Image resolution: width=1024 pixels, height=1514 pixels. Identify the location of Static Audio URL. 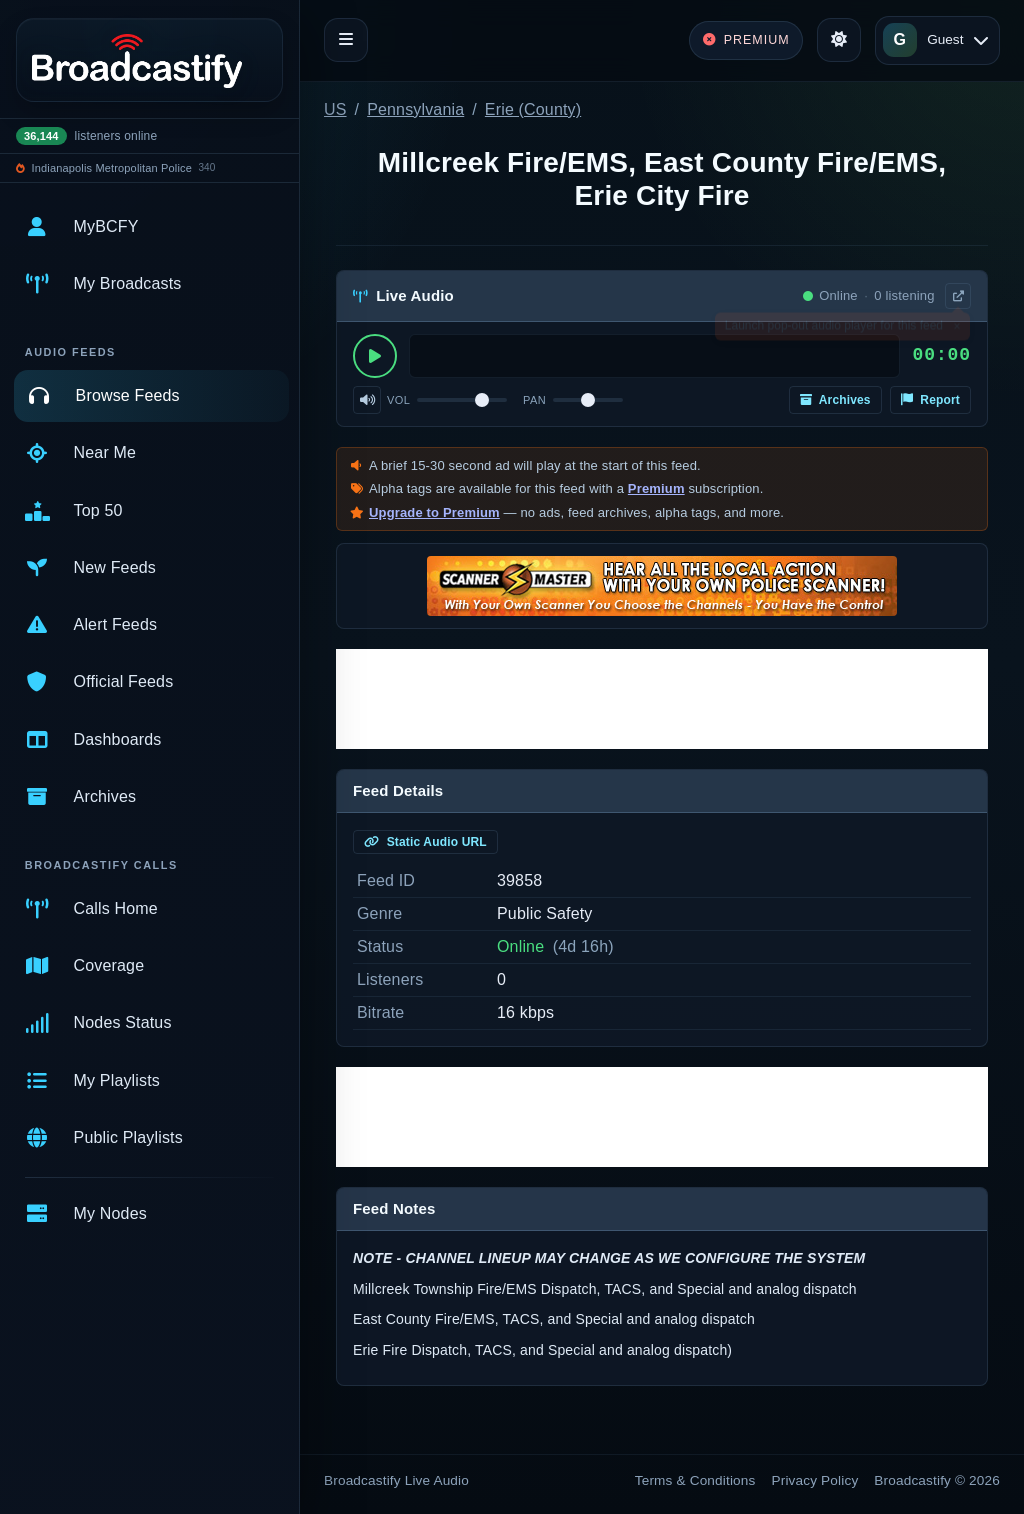
(425, 842).